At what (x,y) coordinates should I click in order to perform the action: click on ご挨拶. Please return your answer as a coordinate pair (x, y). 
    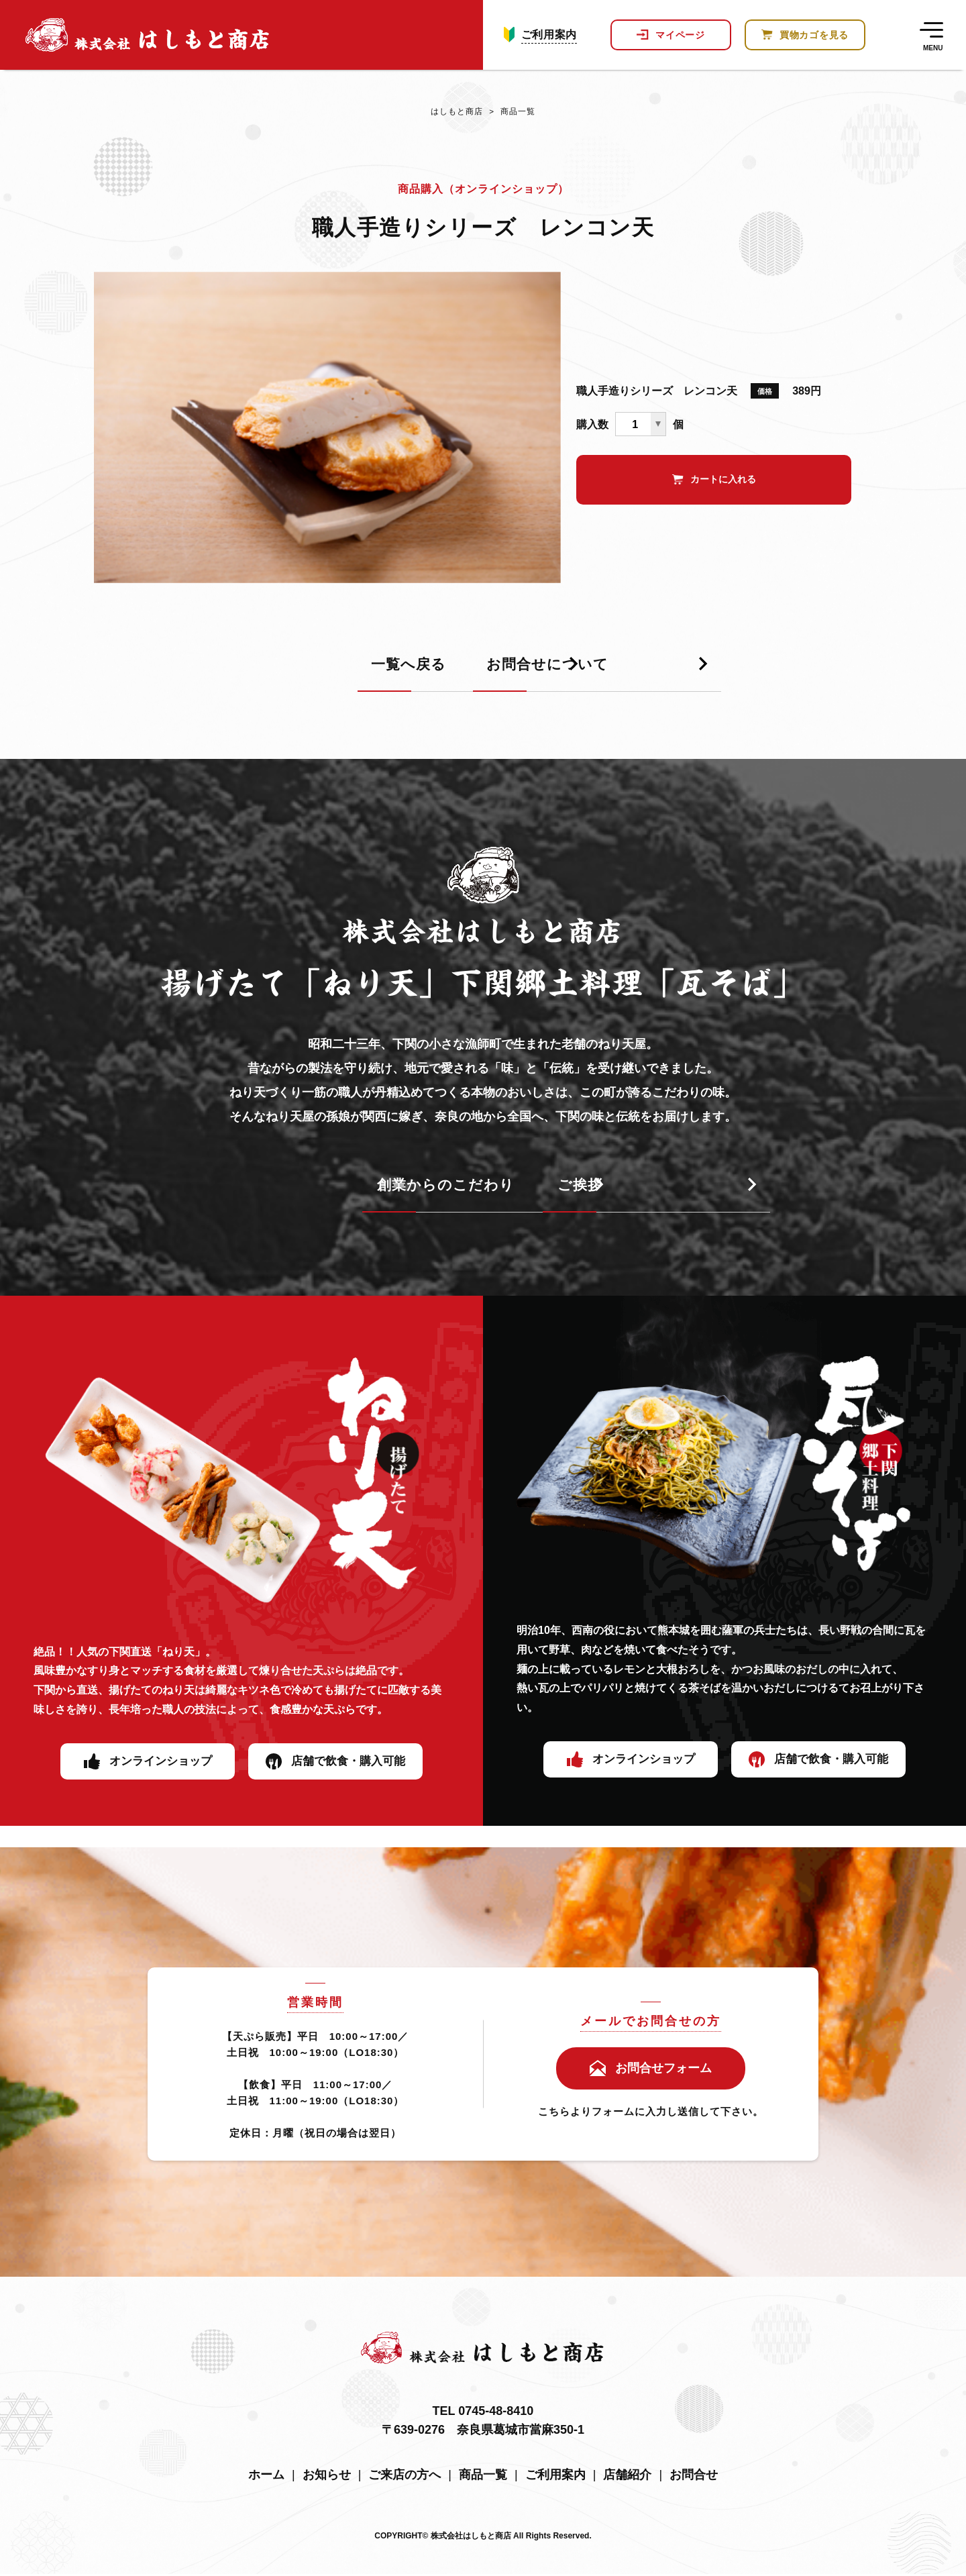
    Looking at the image, I should click on (533, 1191).